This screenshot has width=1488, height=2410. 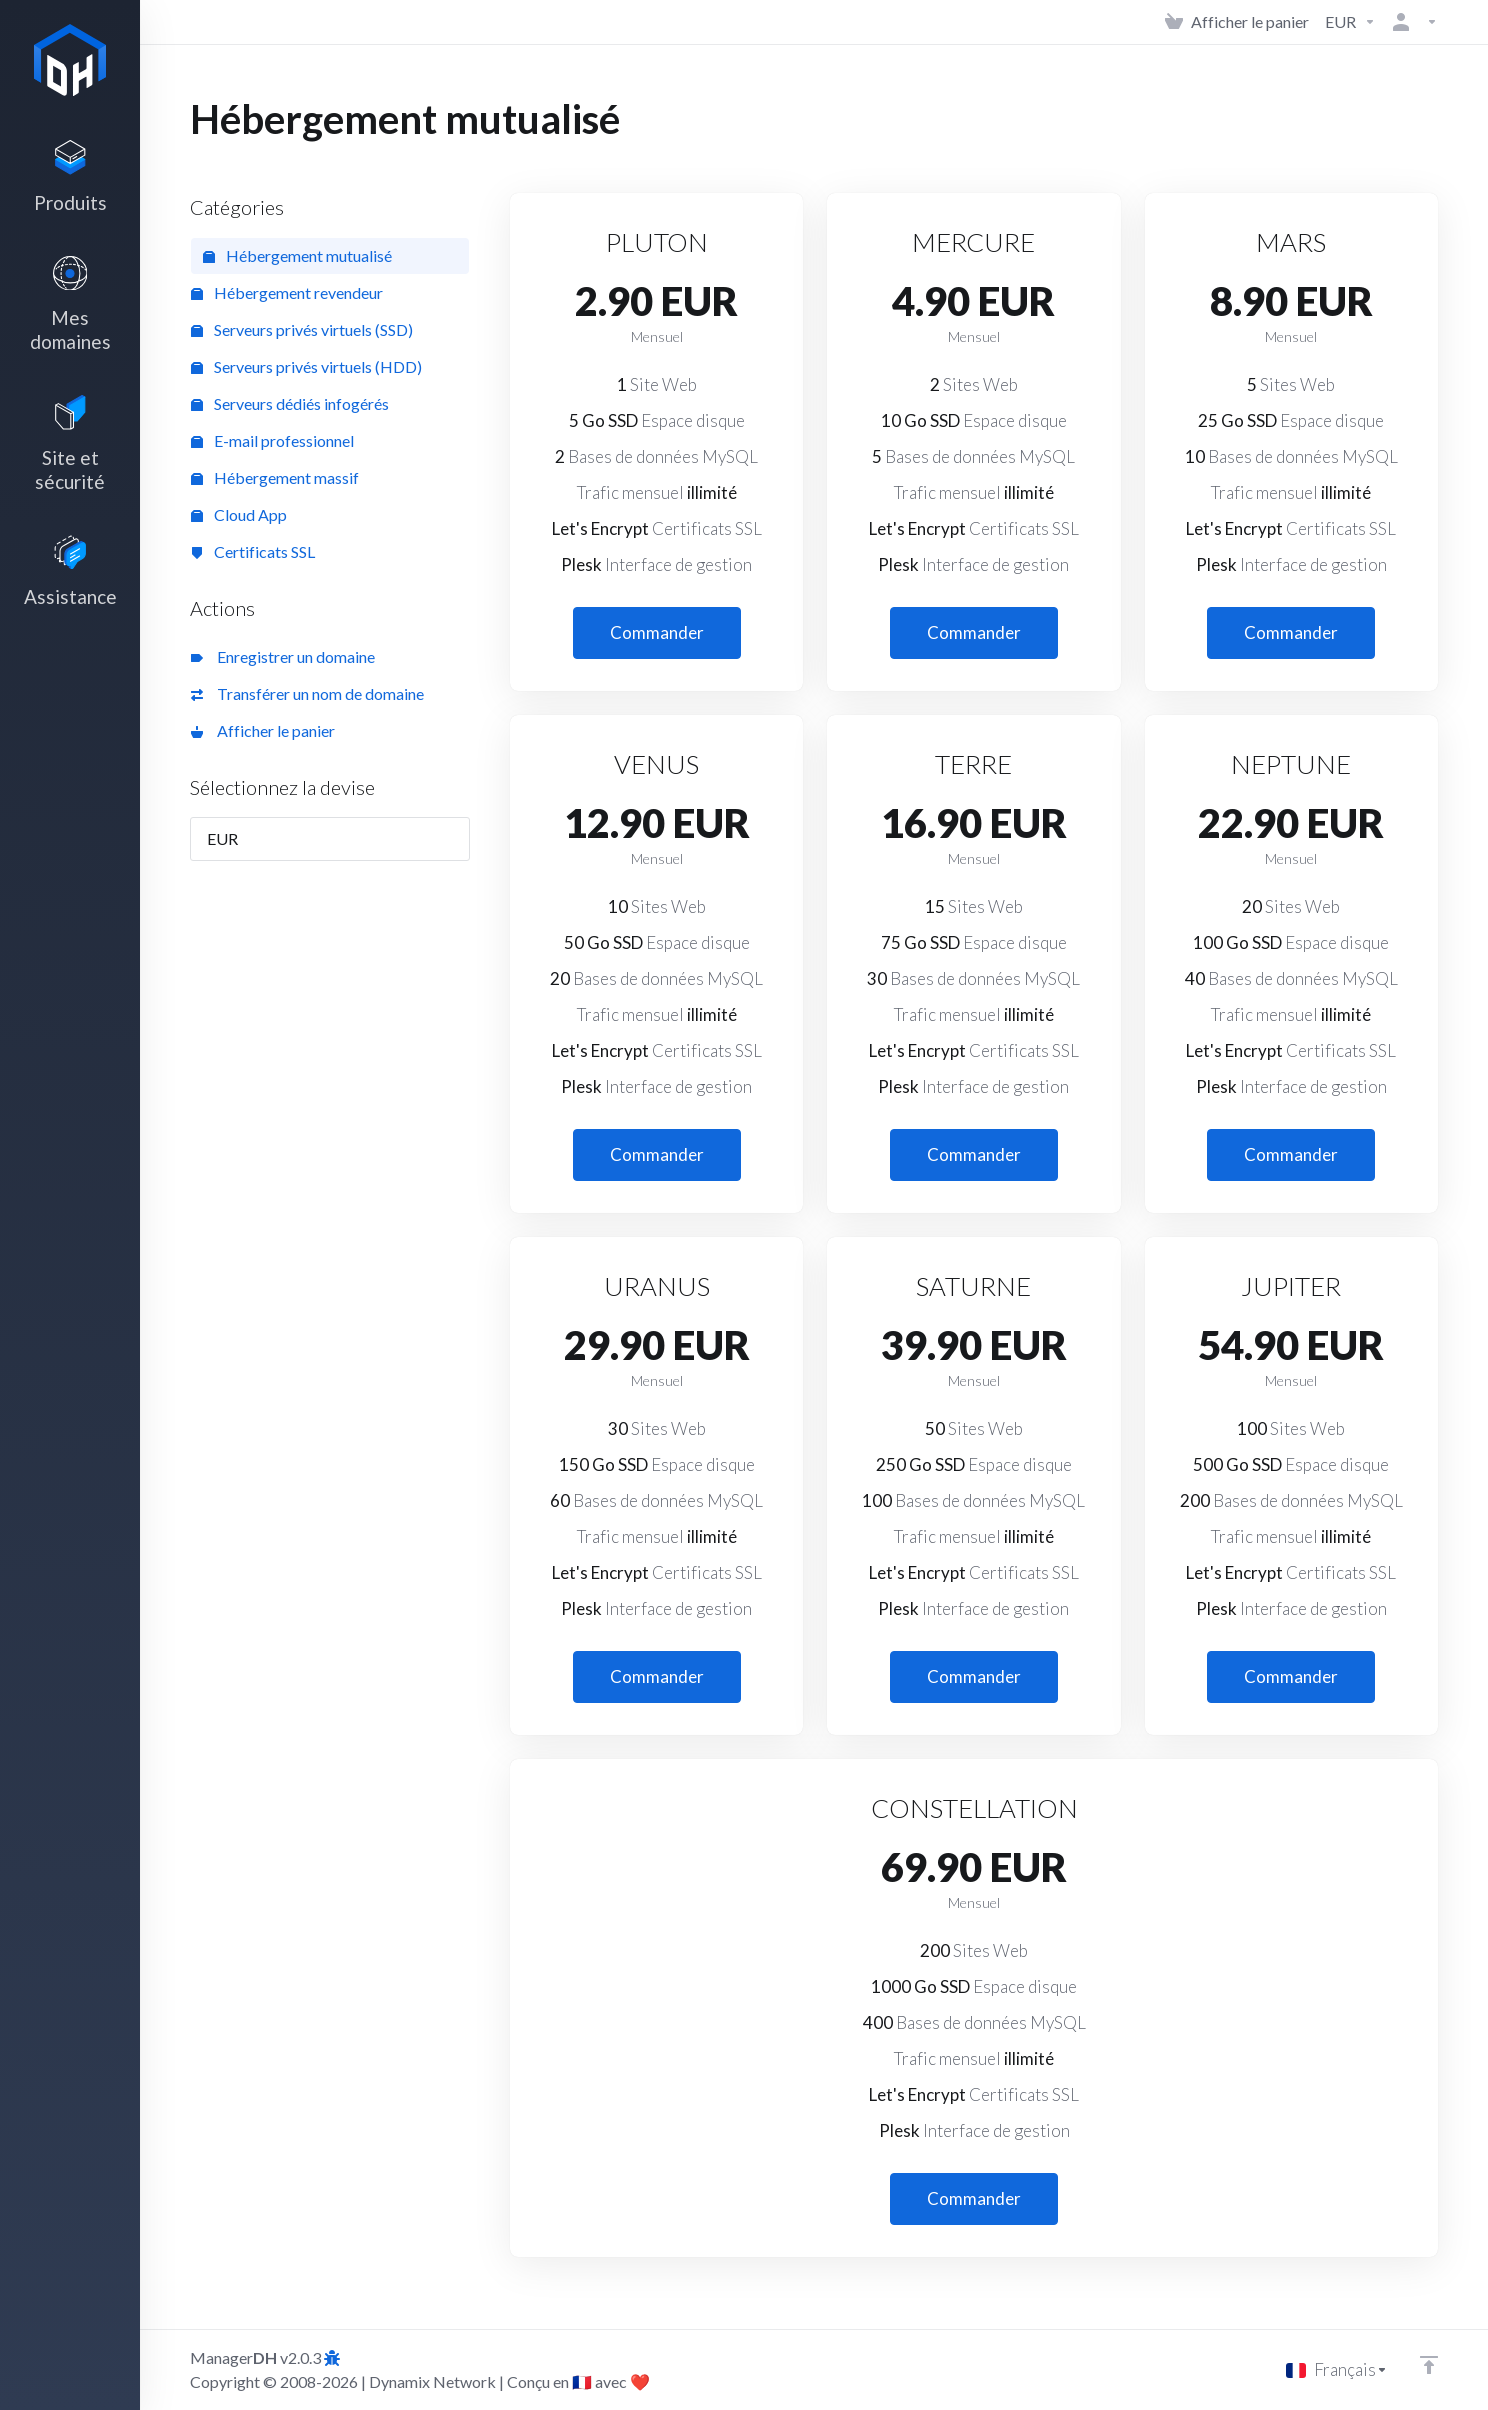 I want to click on Transférer un nom de domaine, so click(x=307, y=693).